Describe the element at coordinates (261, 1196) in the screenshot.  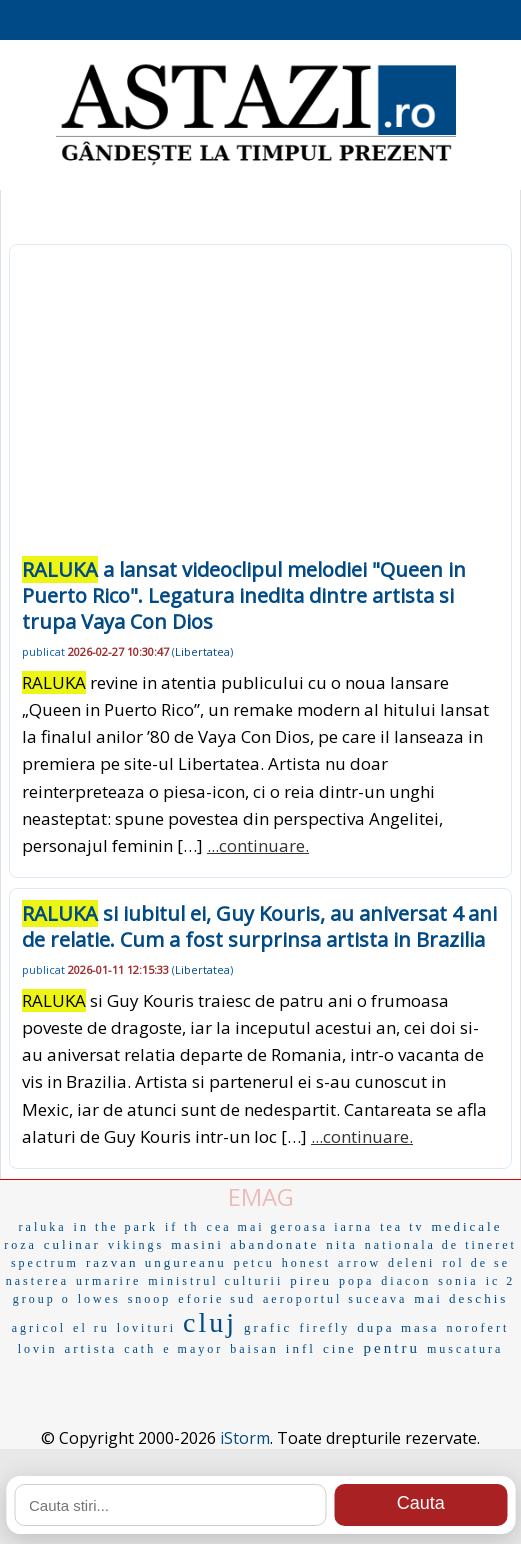
I see `EMAG` at that location.